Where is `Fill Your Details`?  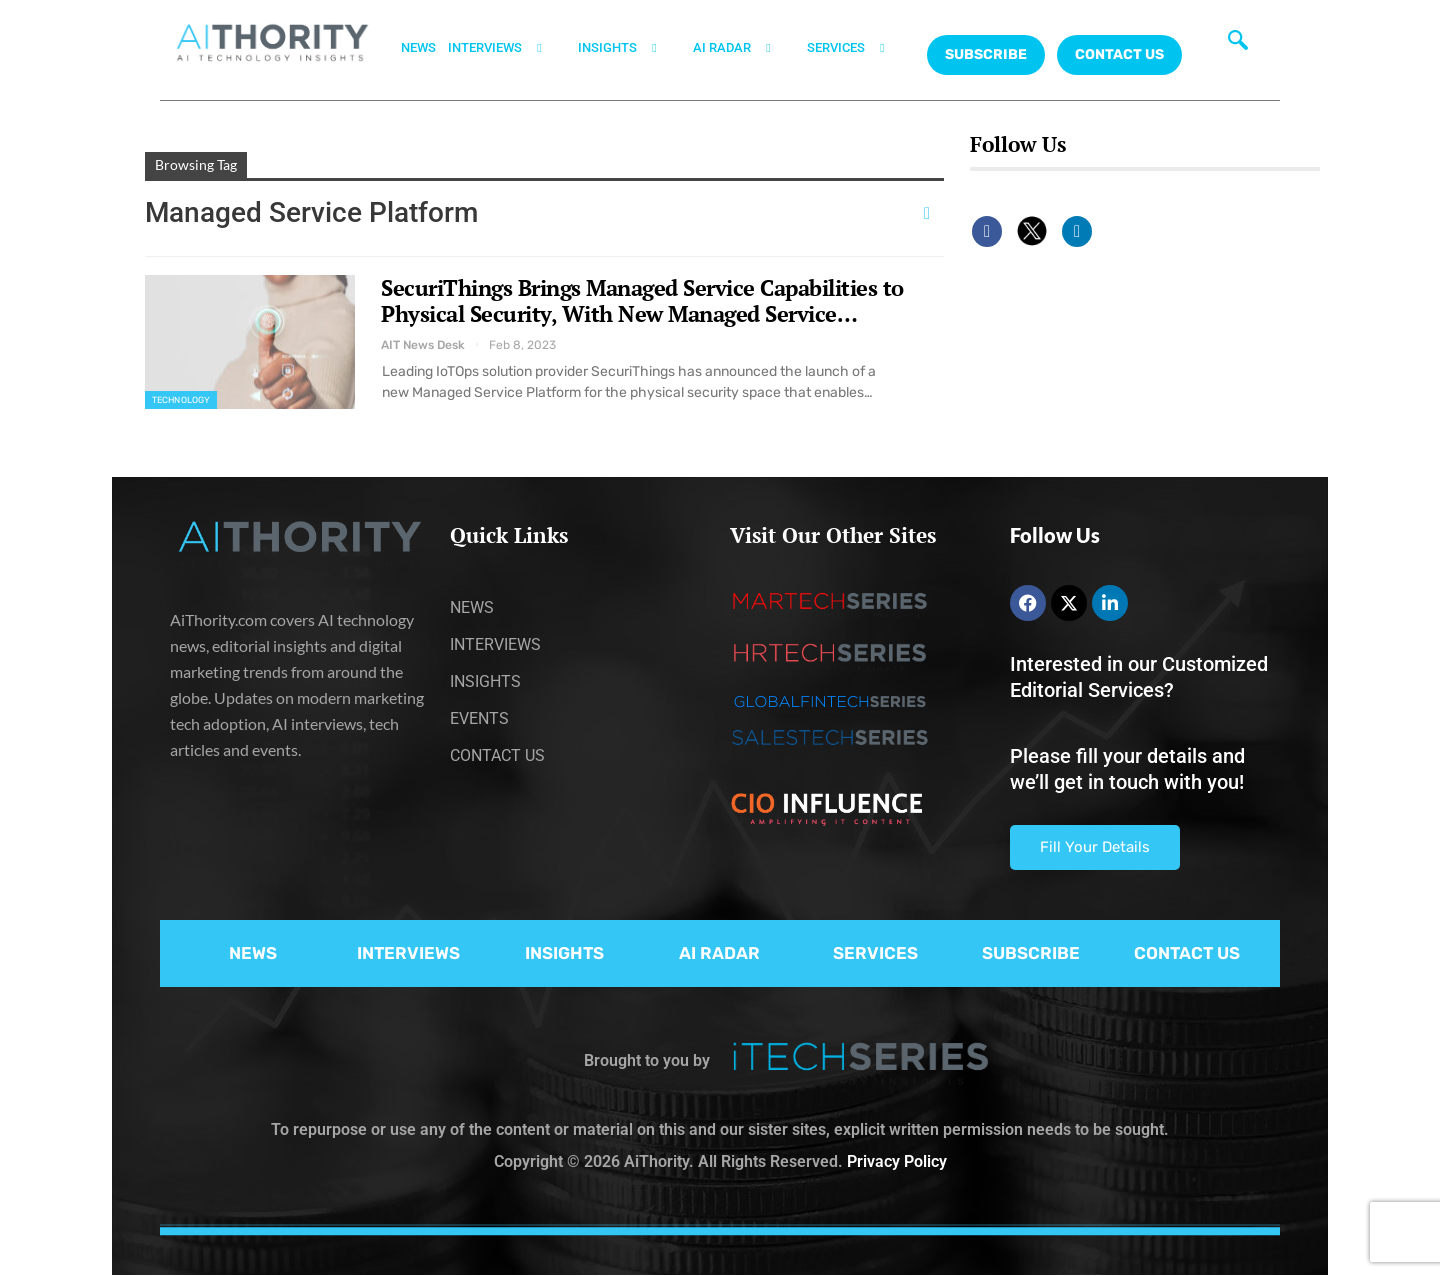
Fill Your Details is located at coordinates (1095, 847).